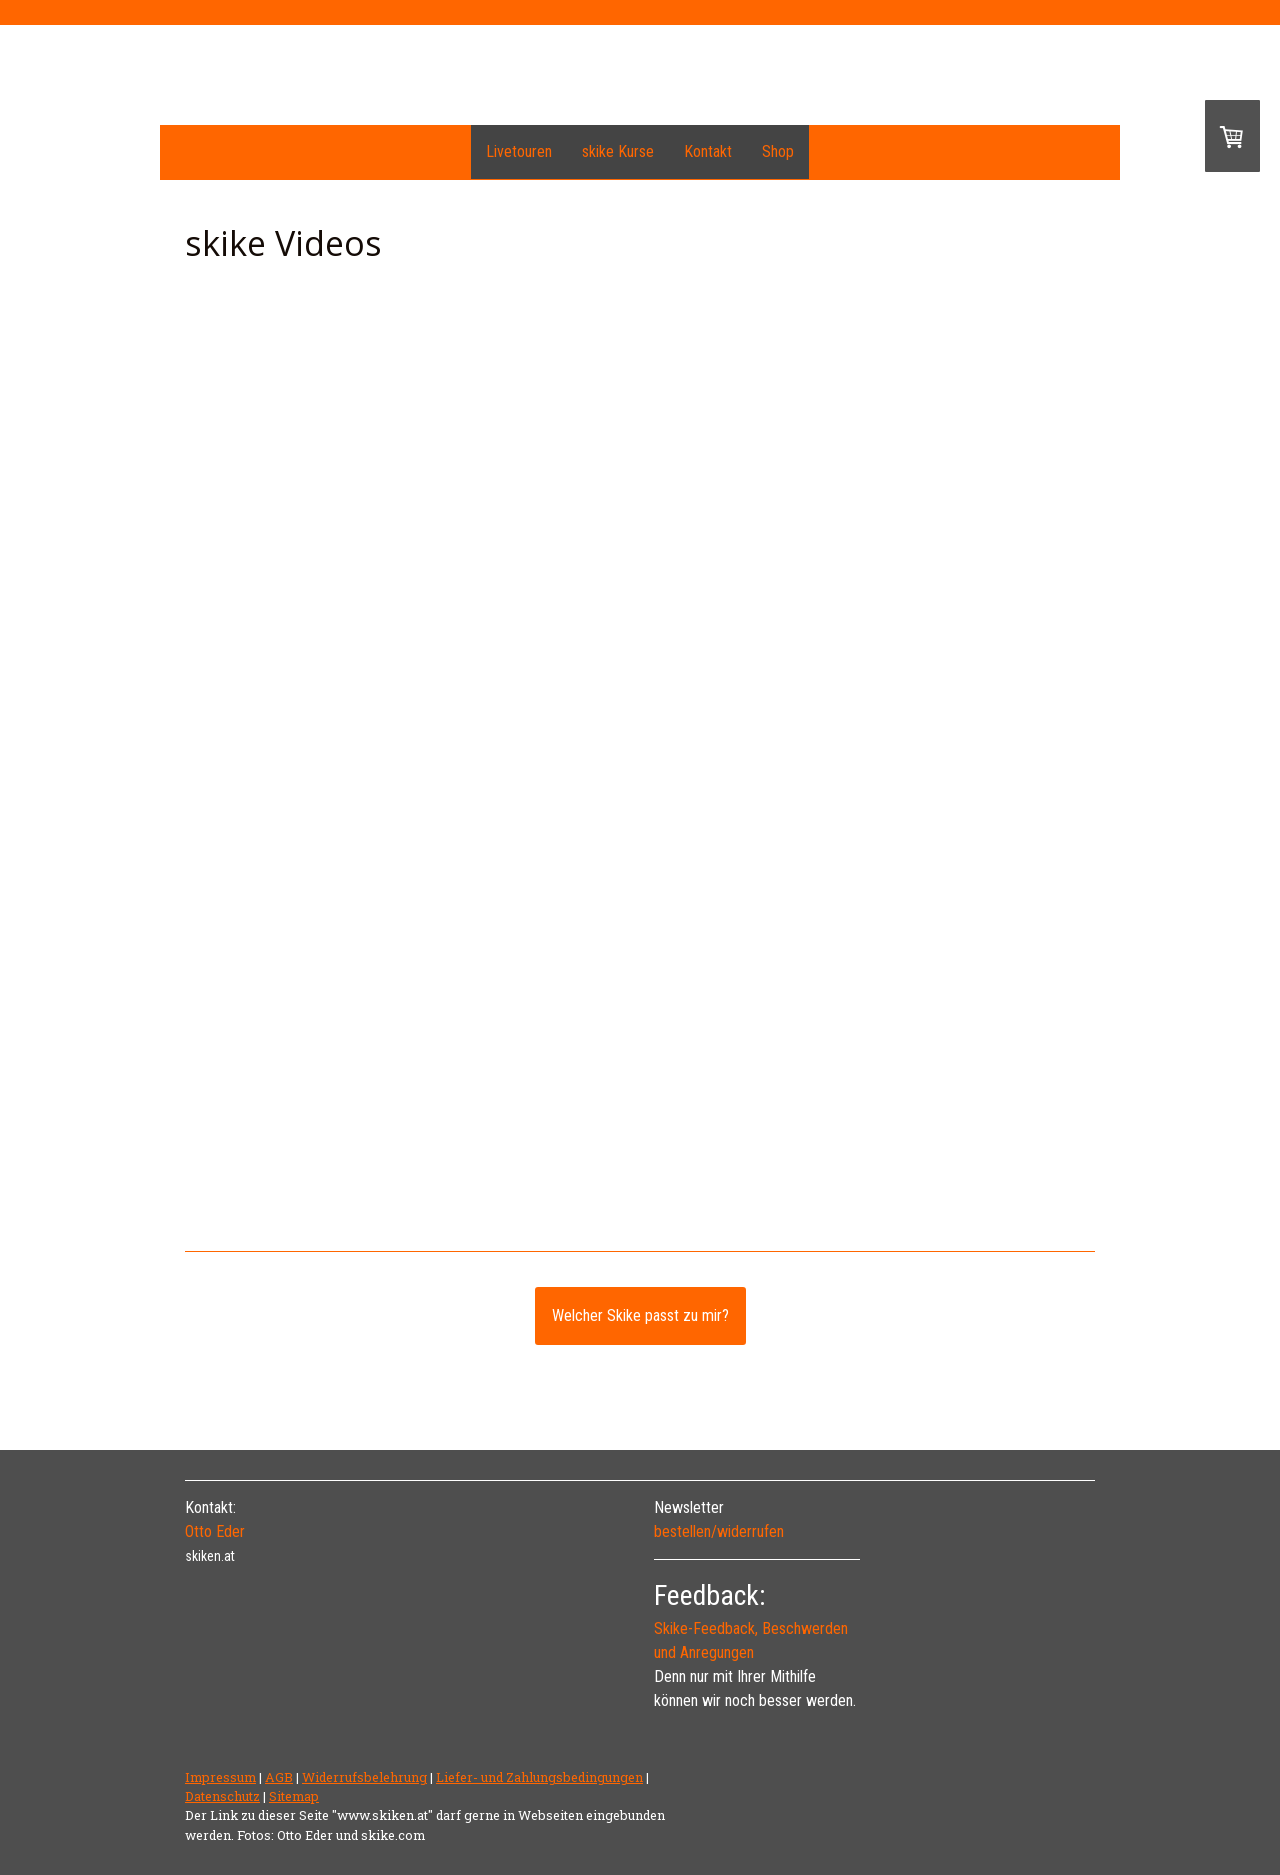 The height and width of the screenshot is (1875, 1280). Describe the element at coordinates (778, 151) in the screenshot. I see `Shop` at that location.